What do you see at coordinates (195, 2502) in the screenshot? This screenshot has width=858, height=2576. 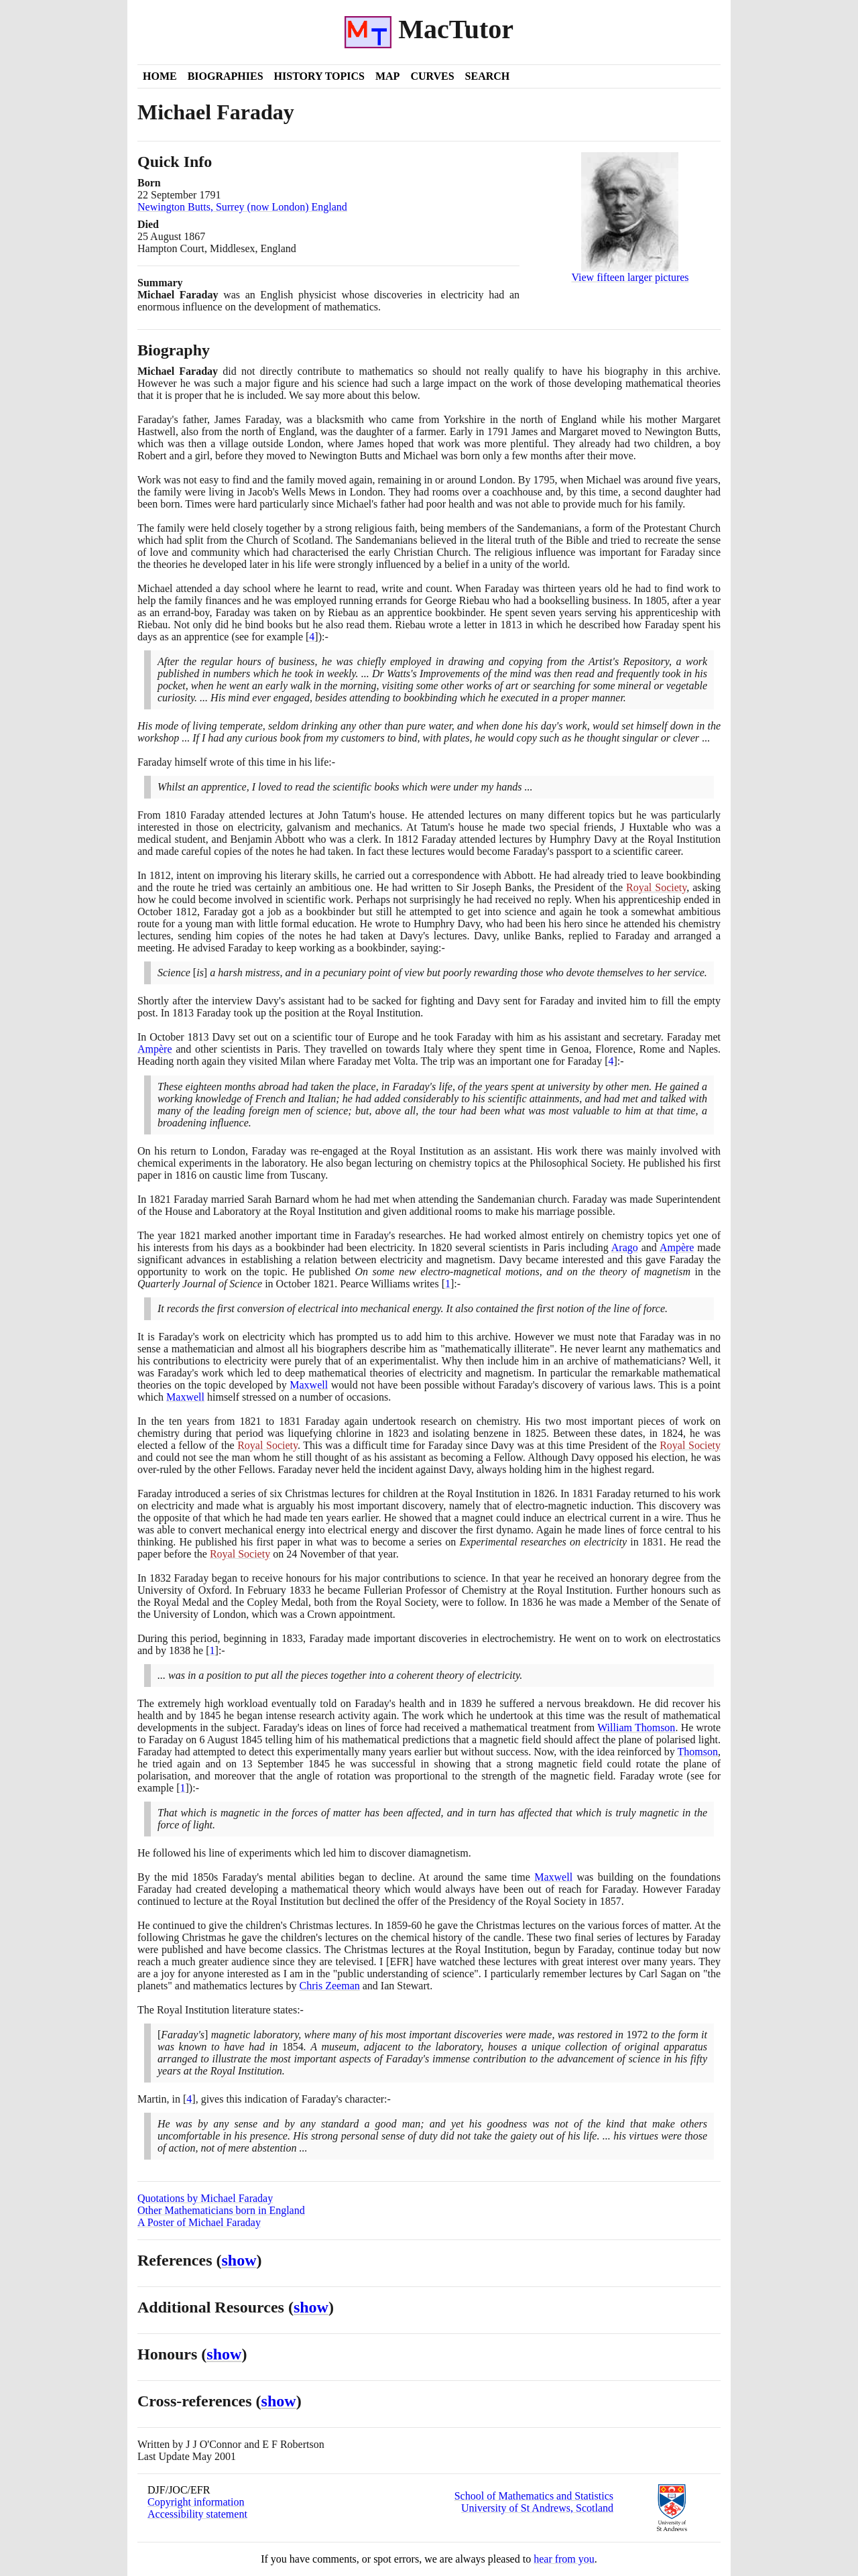 I see `Copyright information` at bounding box center [195, 2502].